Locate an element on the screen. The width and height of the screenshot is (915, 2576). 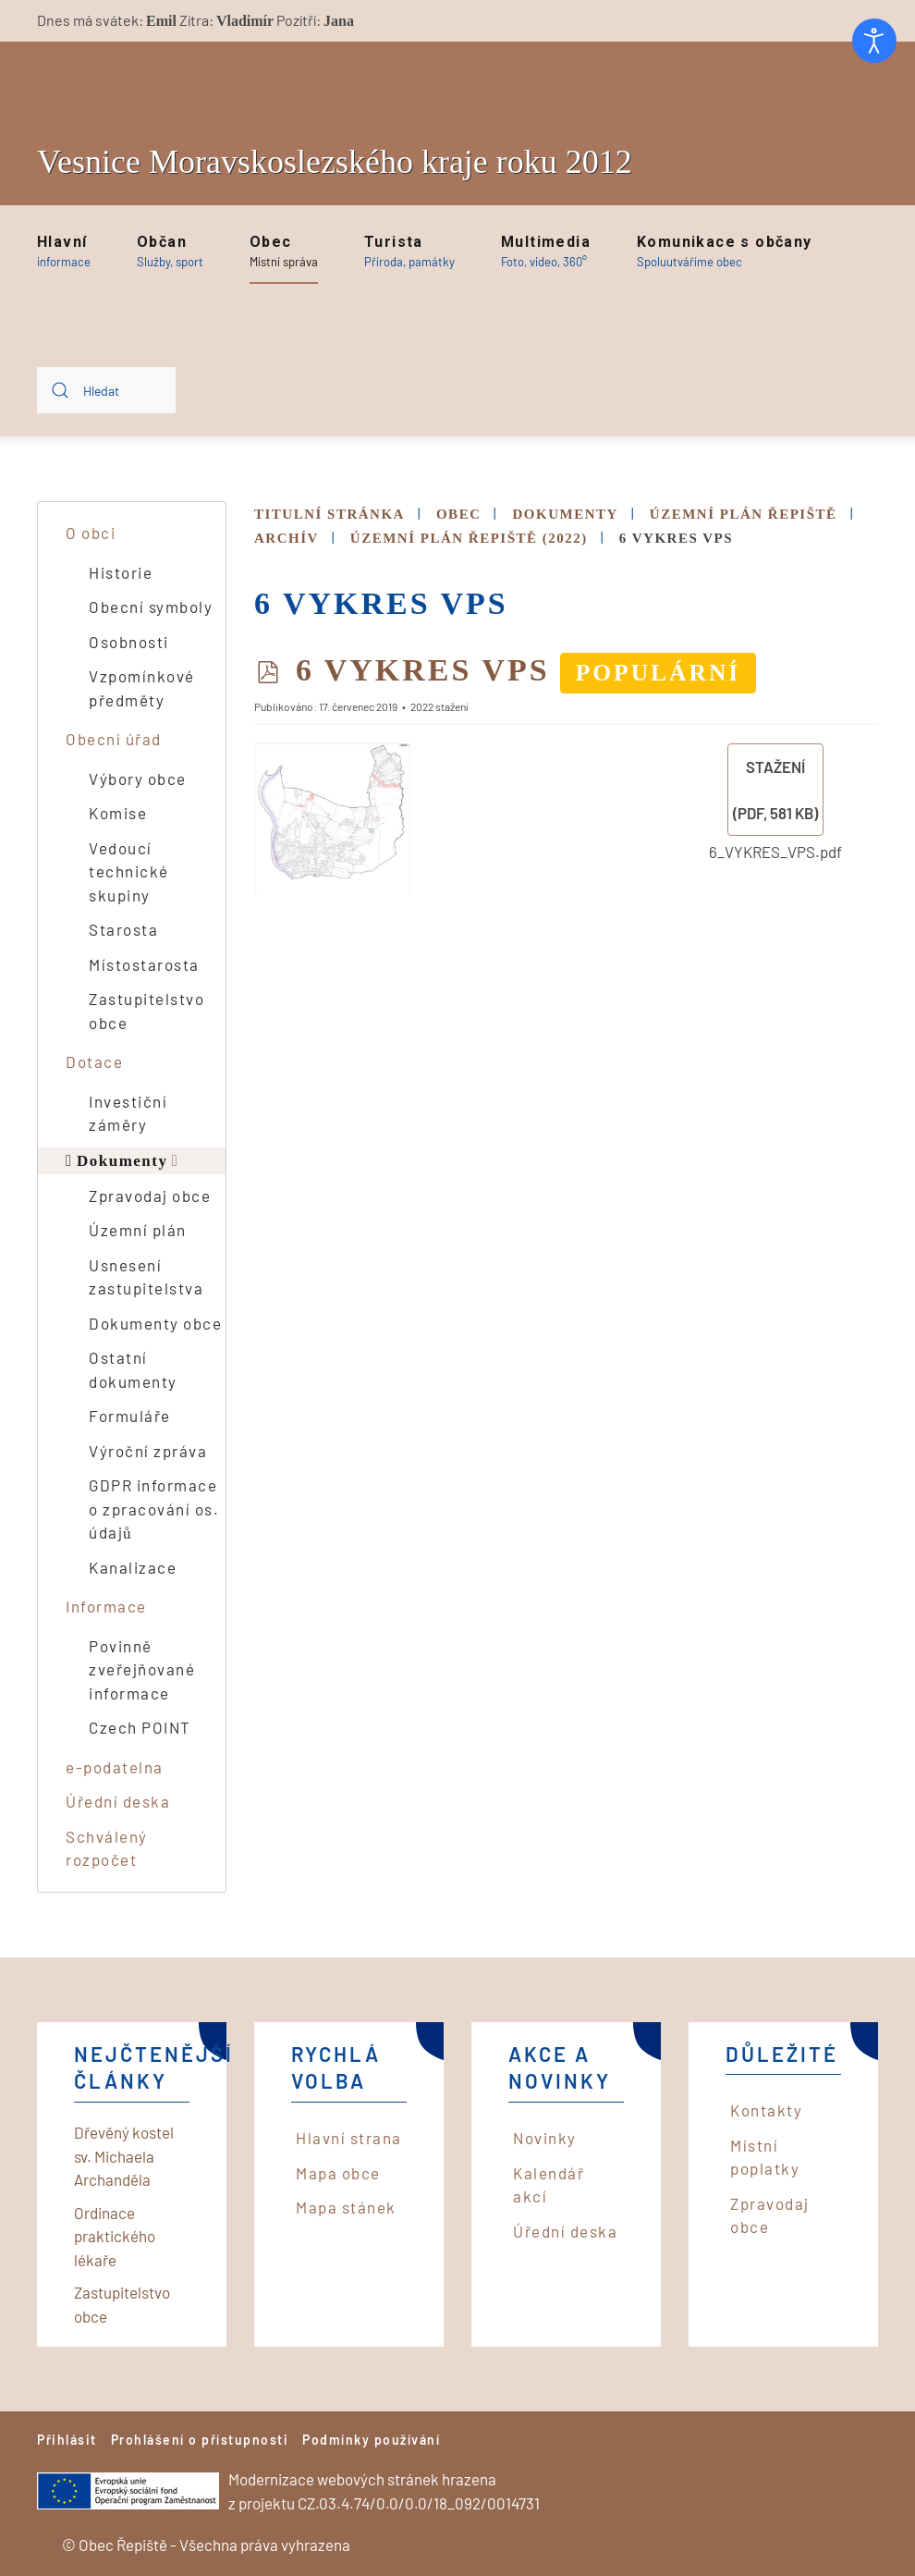
Místní poplatky is located at coordinates (764, 2157).